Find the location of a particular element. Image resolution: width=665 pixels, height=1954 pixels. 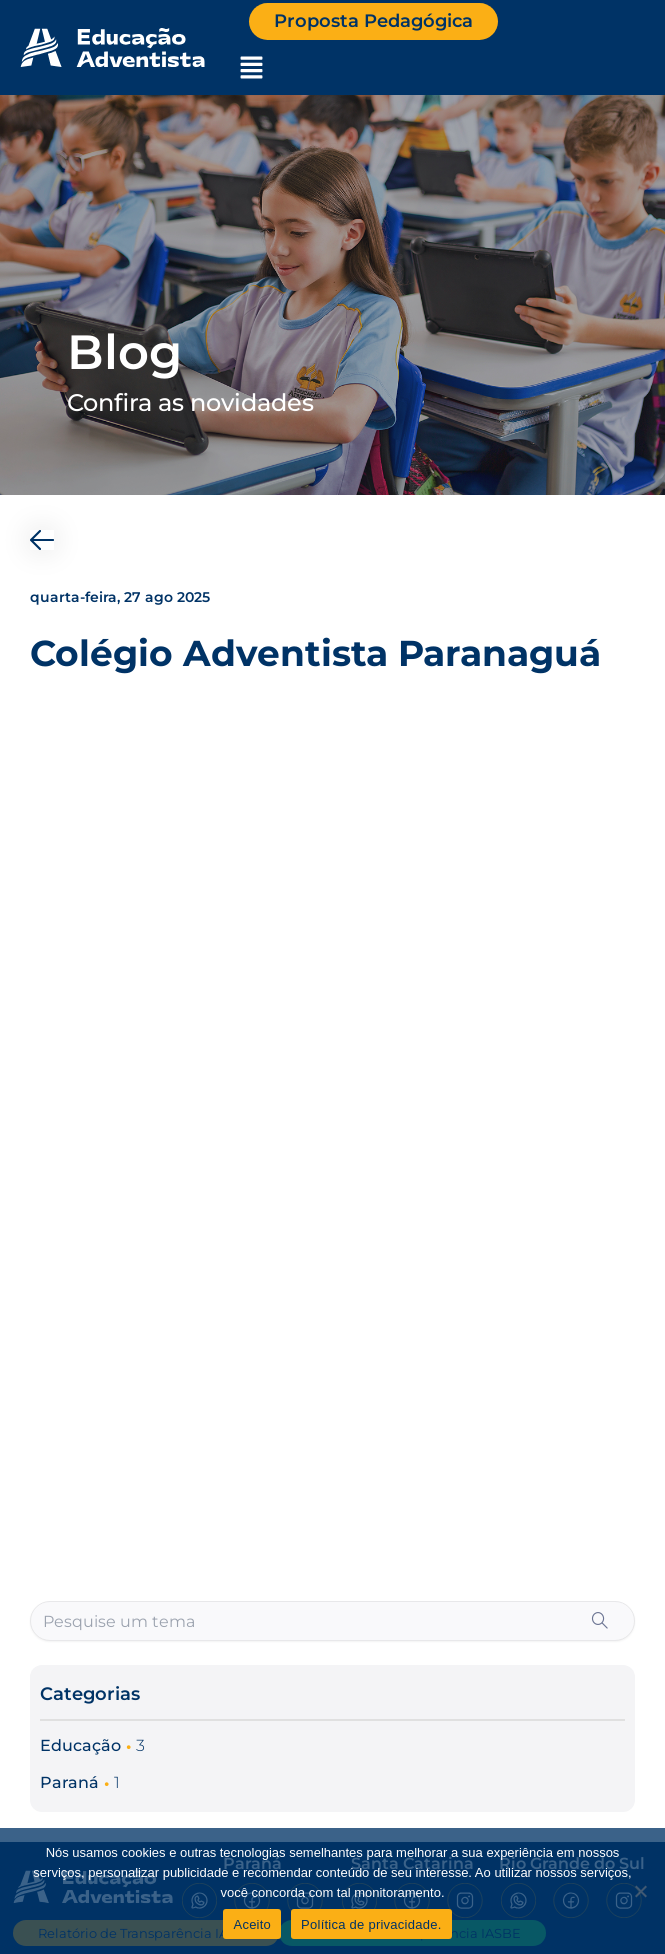

Paraná is located at coordinates (69, 1782).